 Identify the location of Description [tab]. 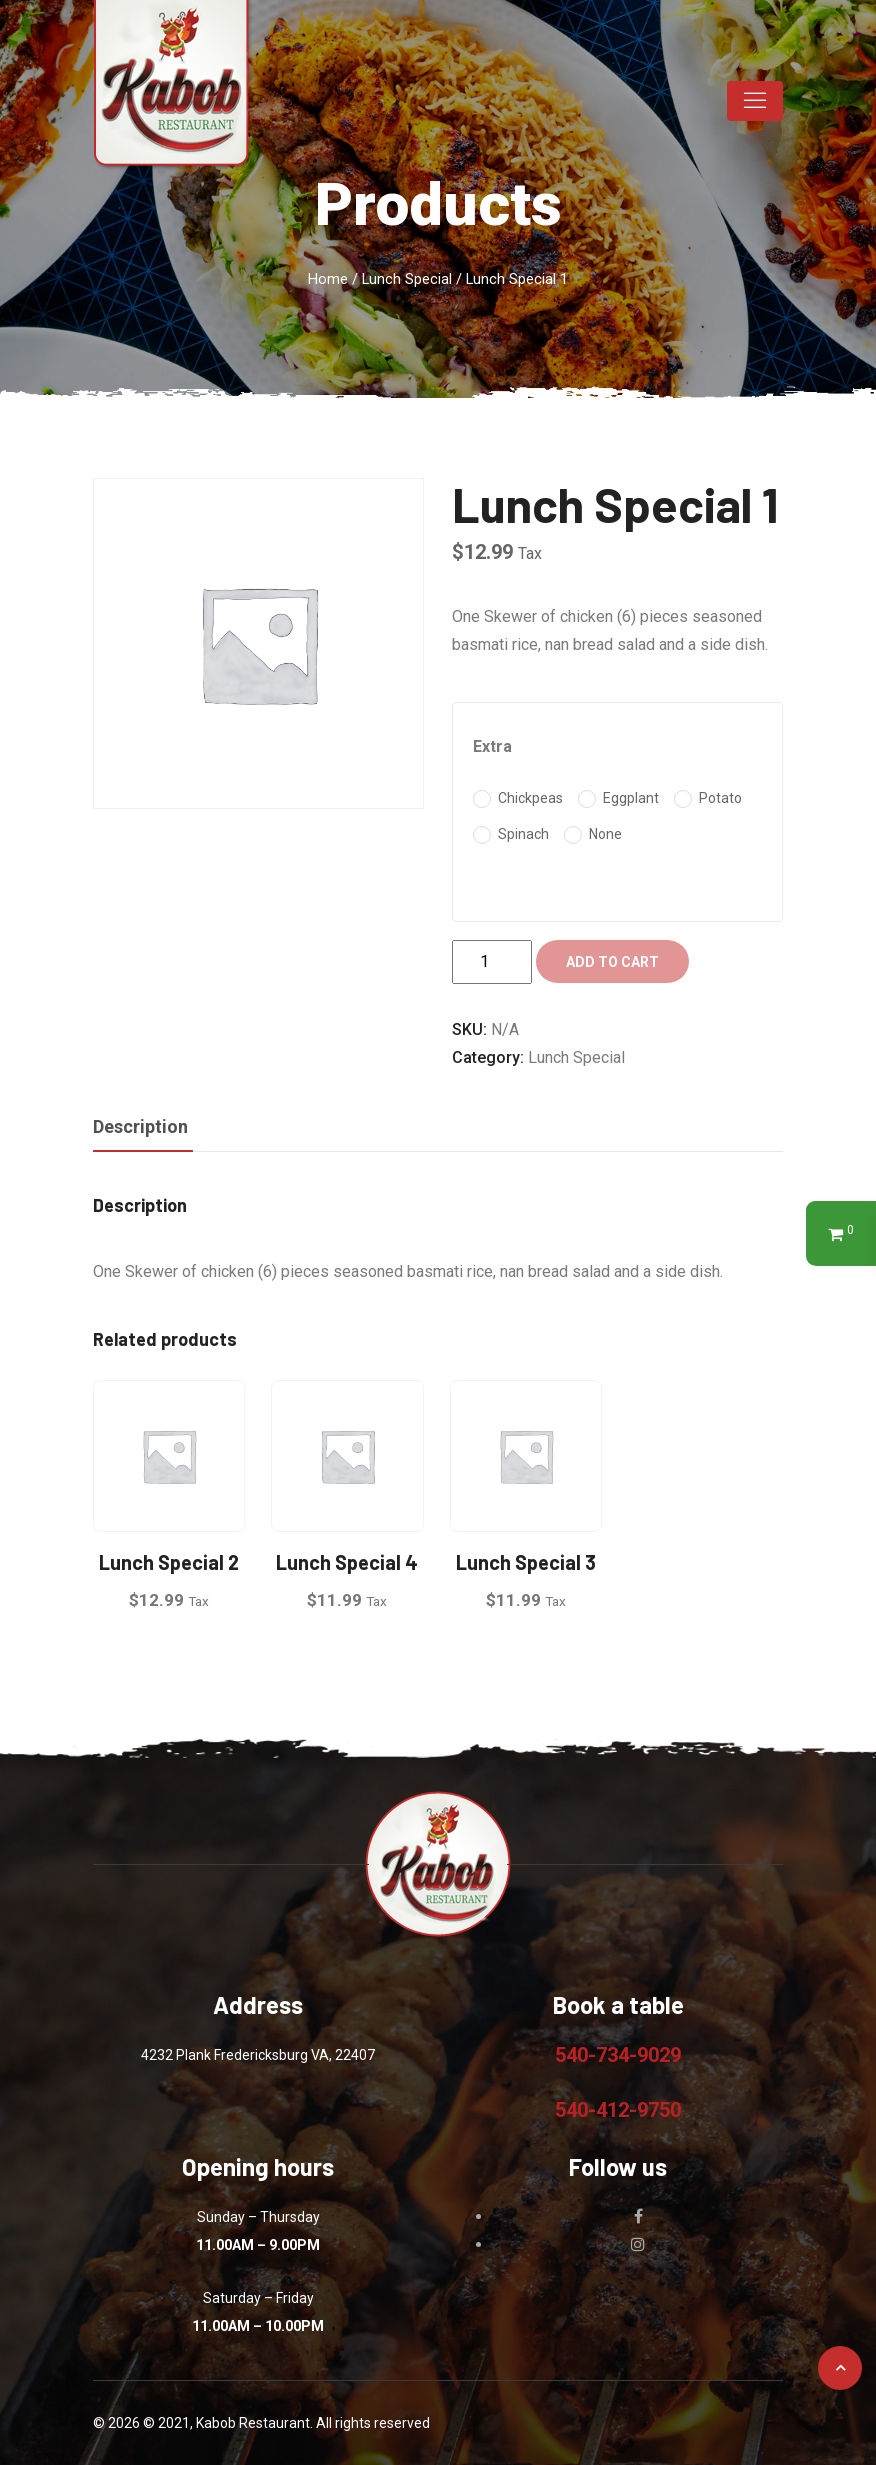
(140, 1126).